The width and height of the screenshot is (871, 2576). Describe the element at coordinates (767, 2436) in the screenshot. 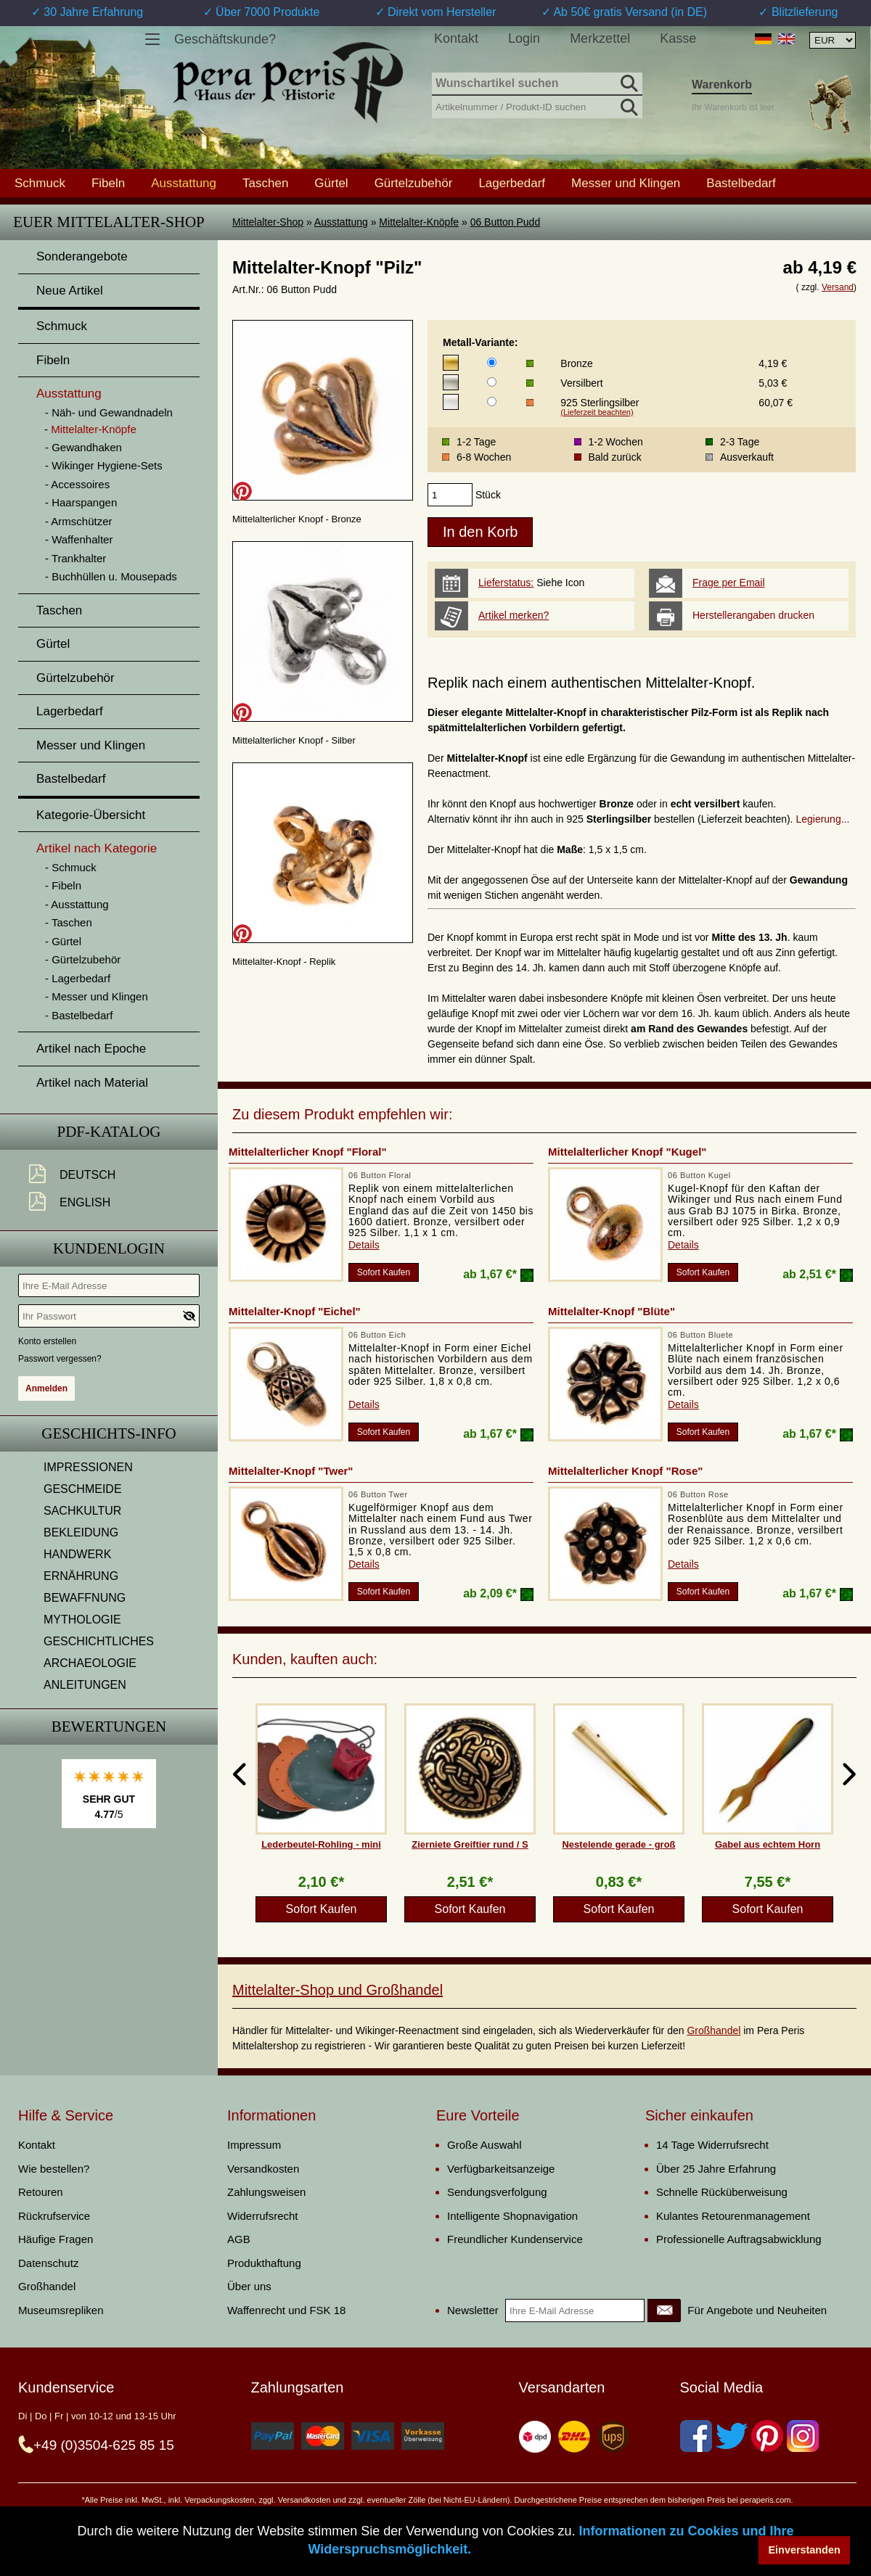

I see `[Pinterest]` at that location.